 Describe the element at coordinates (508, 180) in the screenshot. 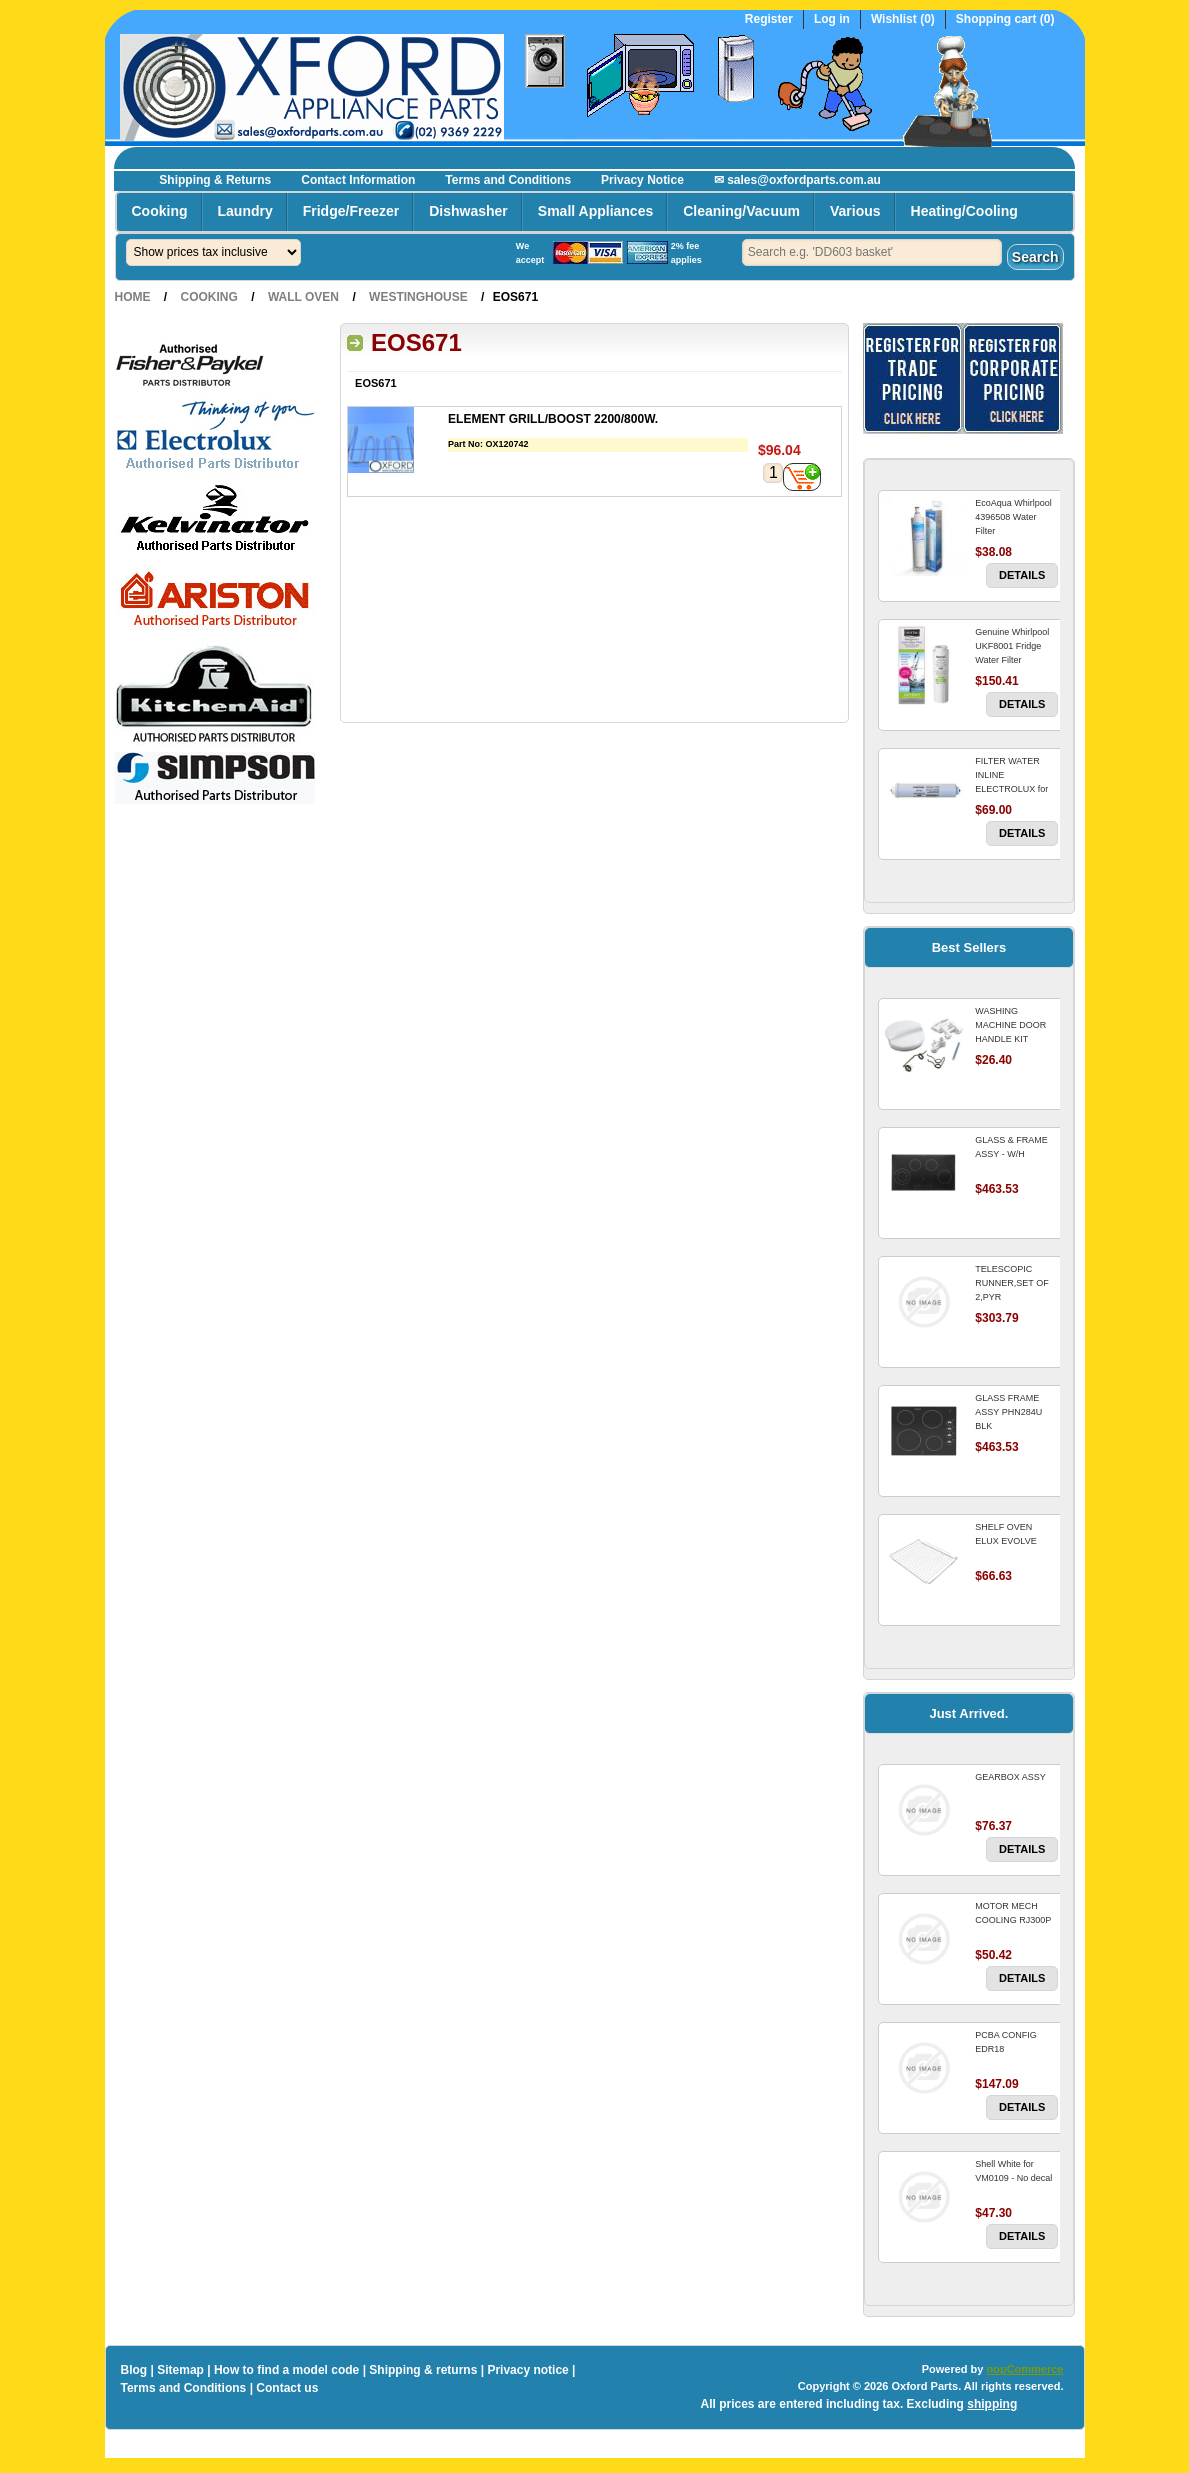

I see `Terms and Conditions` at that location.